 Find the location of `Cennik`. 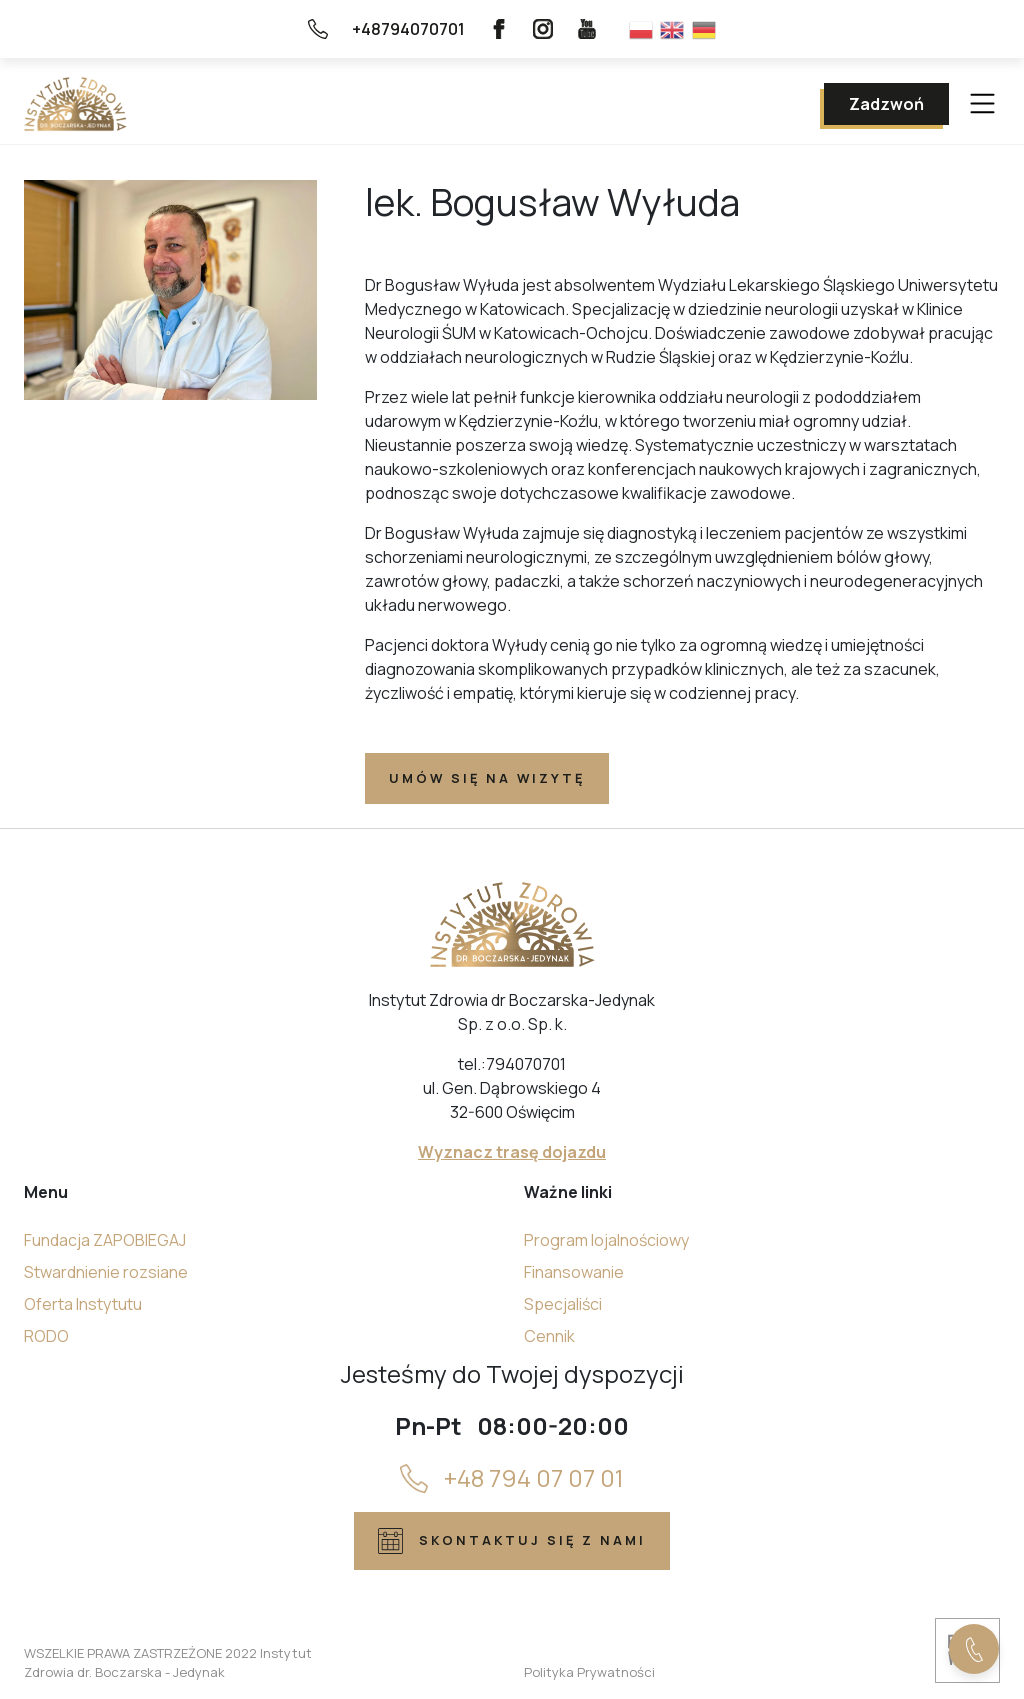

Cennik is located at coordinates (549, 1336).